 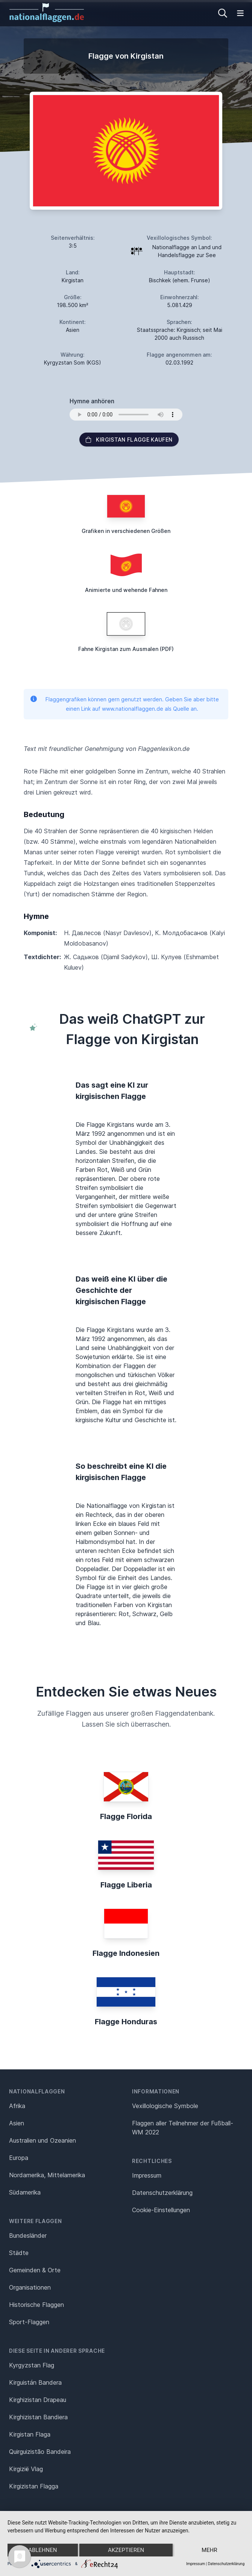 I want to click on Quirguizistão Bandeira, so click(x=40, y=2451).